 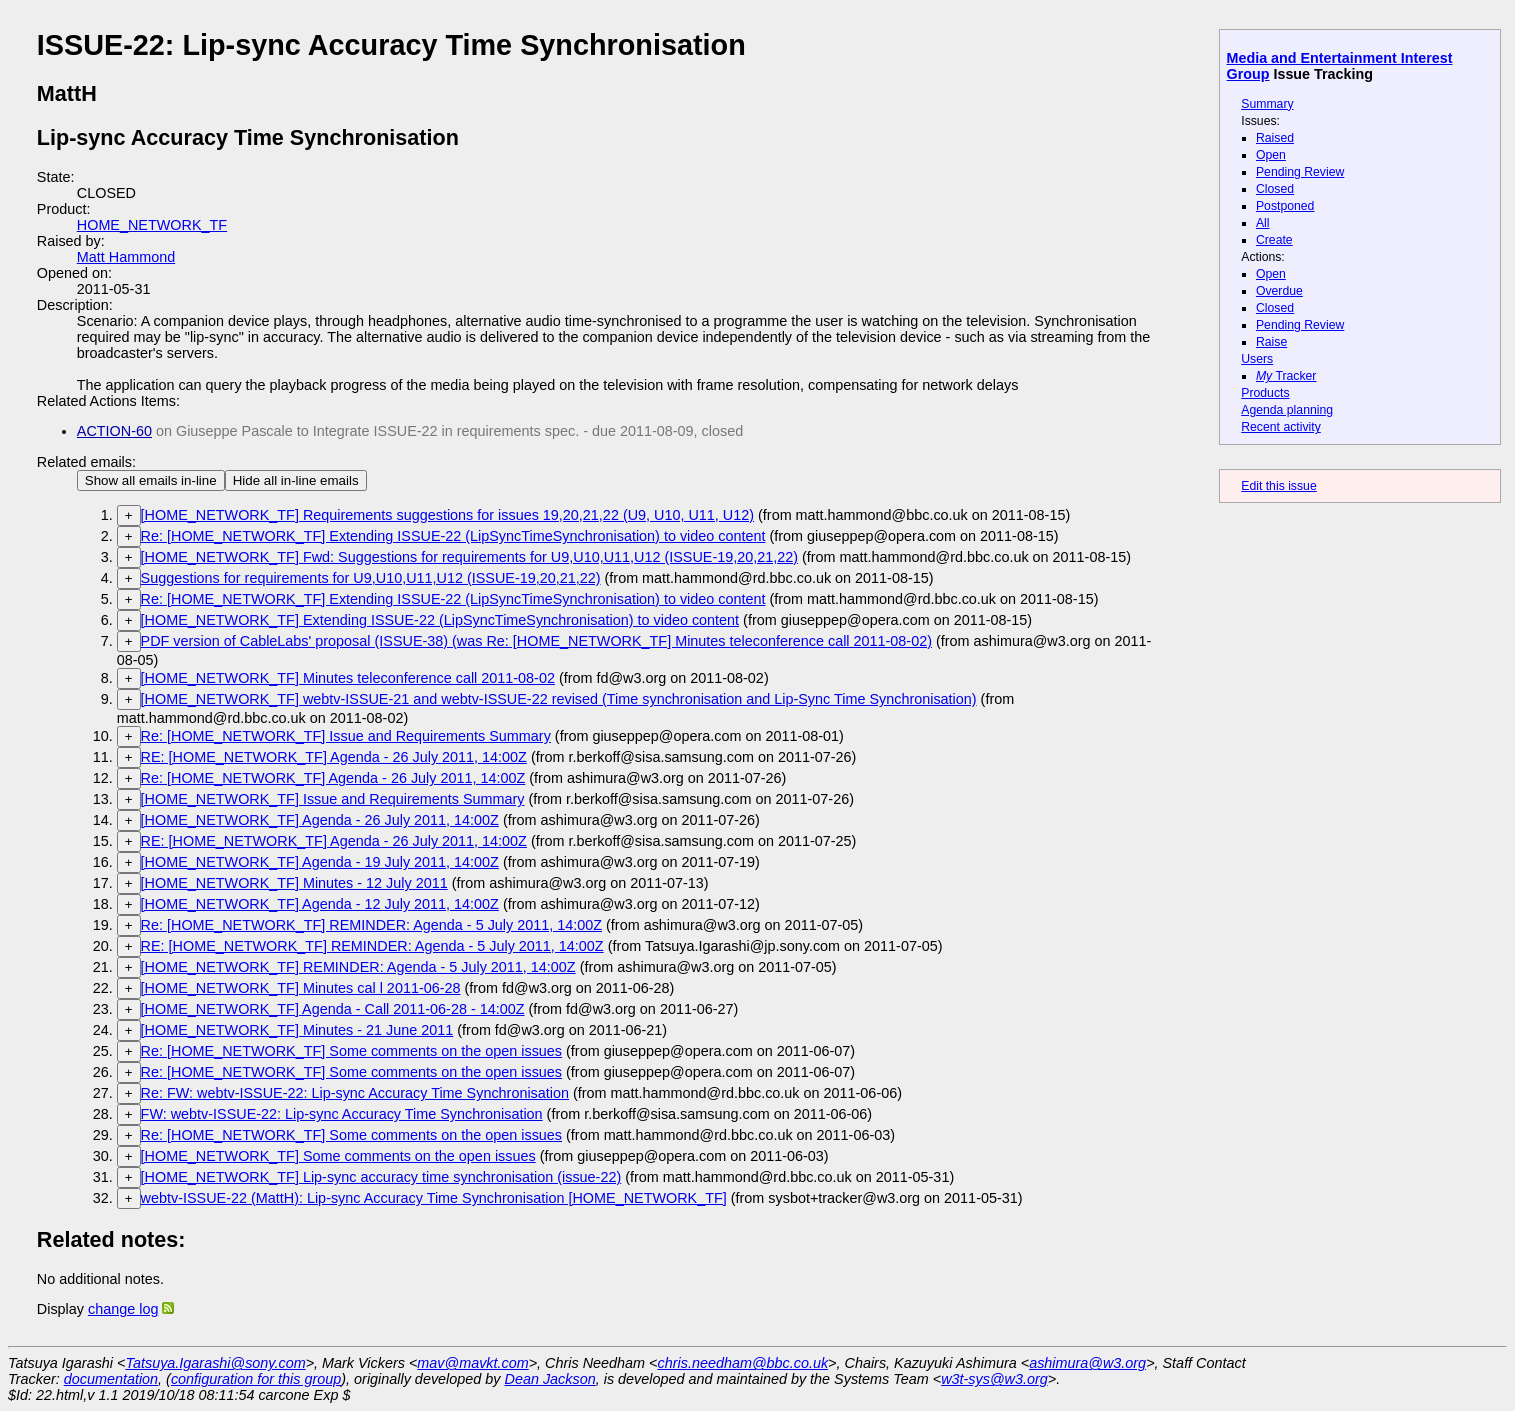 I want to click on Re: FW: webtv-ISSUE-22: Lip-sync Accuracy Time Synchronisation, so click(x=355, y=1093).